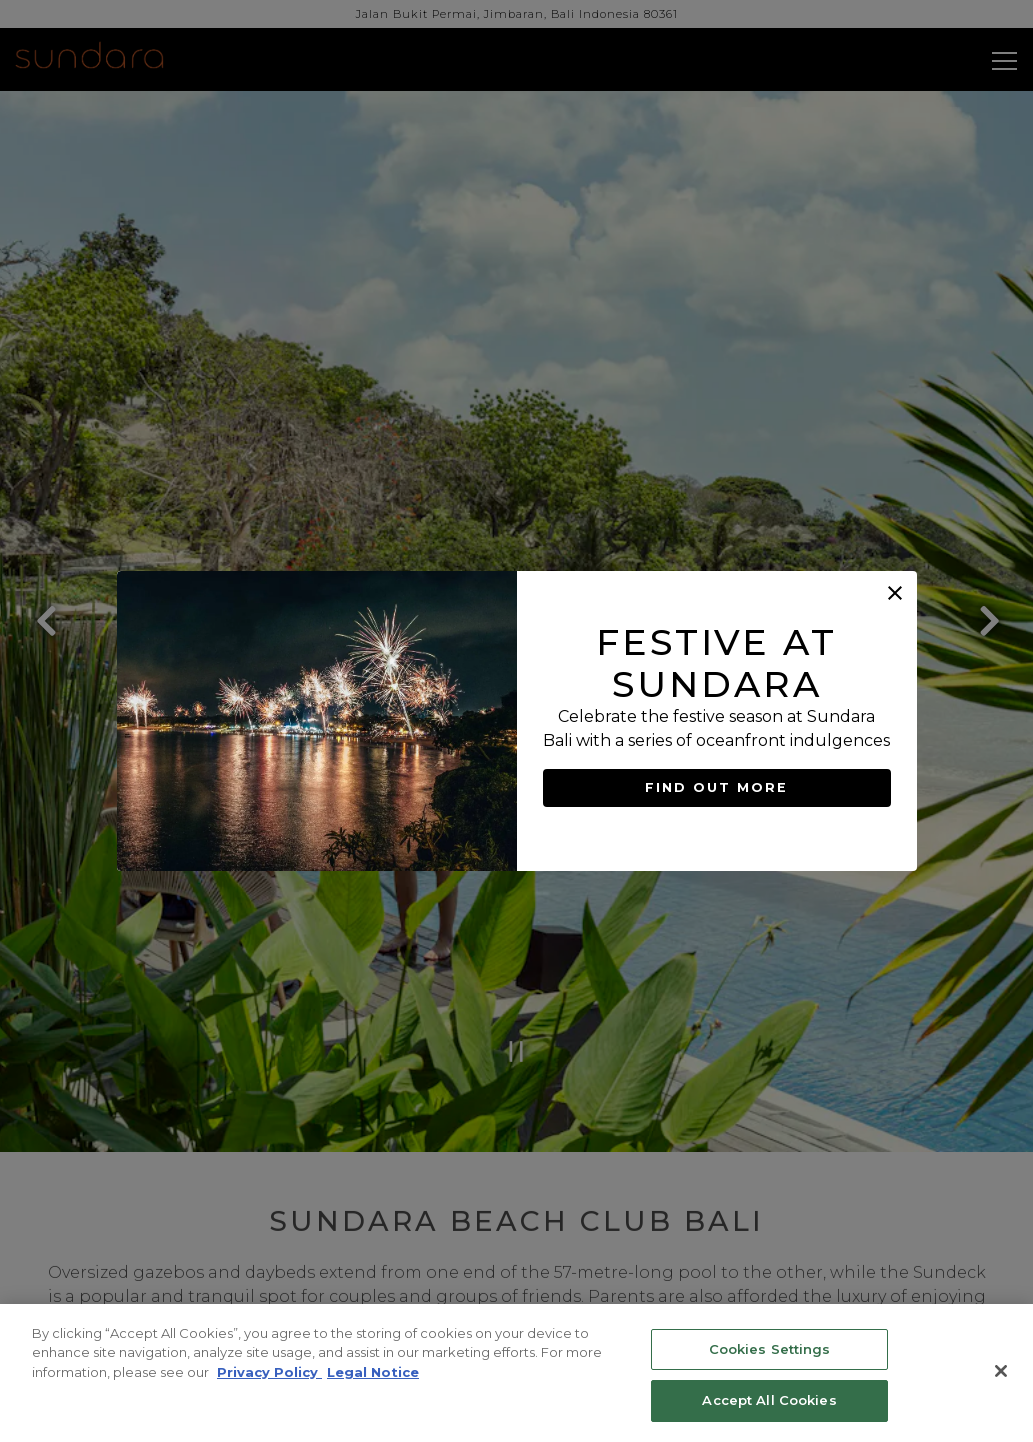  I want to click on [region], so click(516, 1373).